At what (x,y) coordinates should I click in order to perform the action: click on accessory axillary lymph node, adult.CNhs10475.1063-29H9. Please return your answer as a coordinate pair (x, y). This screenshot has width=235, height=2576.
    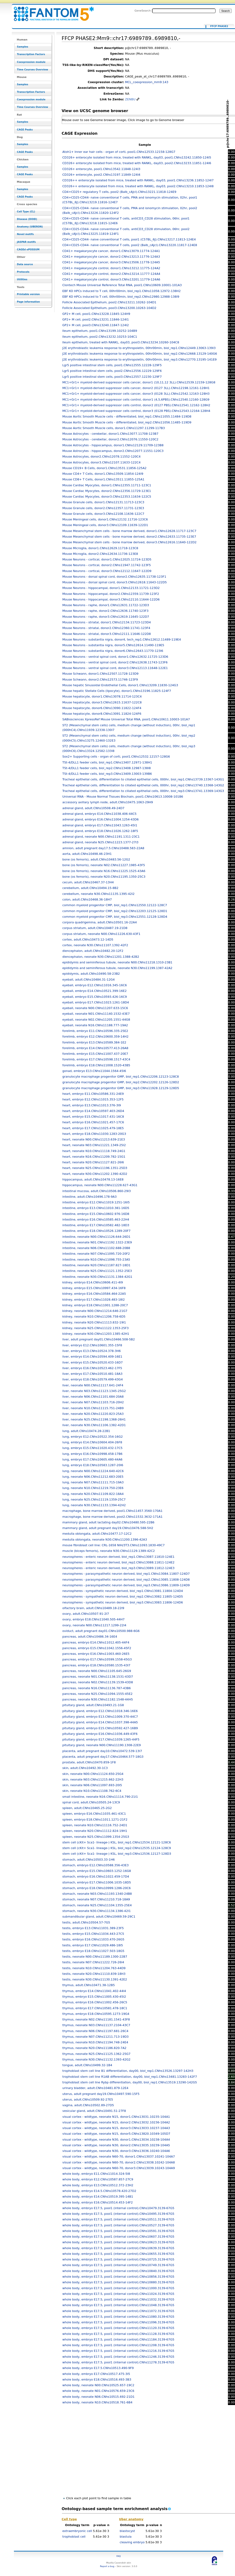
    Looking at the image, I should click on (107, 802).